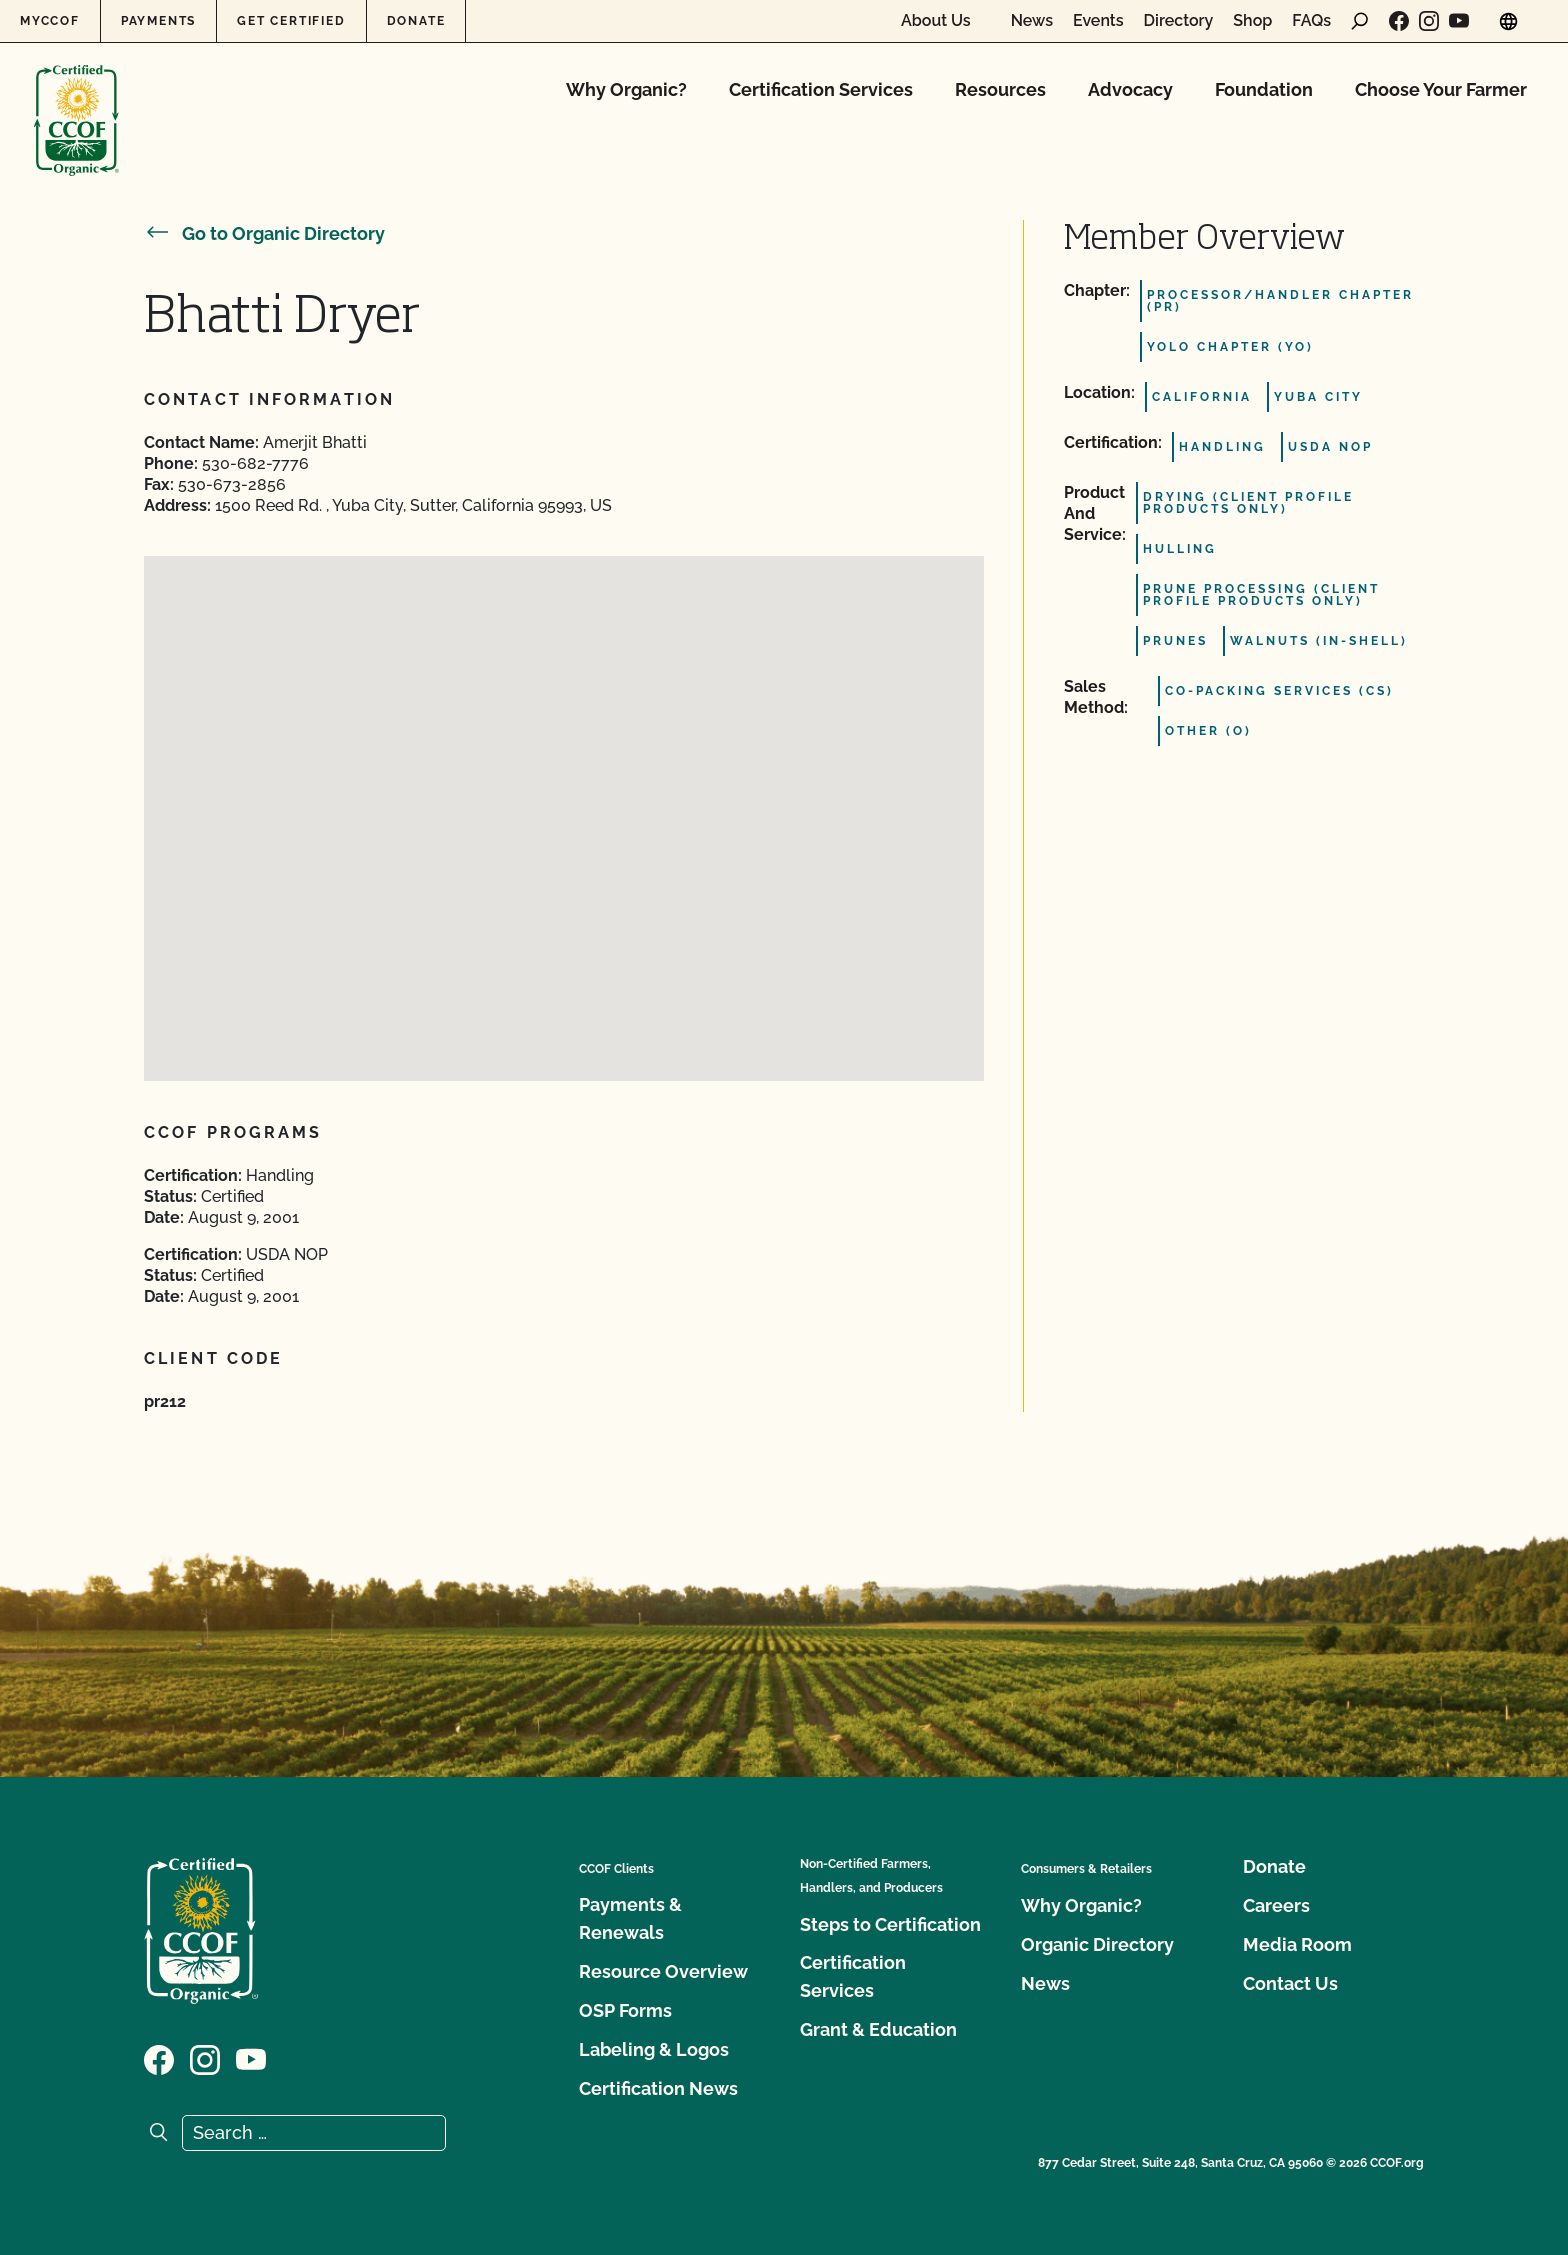  What do you see at coordinates (1000, 89) in the screenshot?
I see `Resources` at bounding box center [1000, 89].